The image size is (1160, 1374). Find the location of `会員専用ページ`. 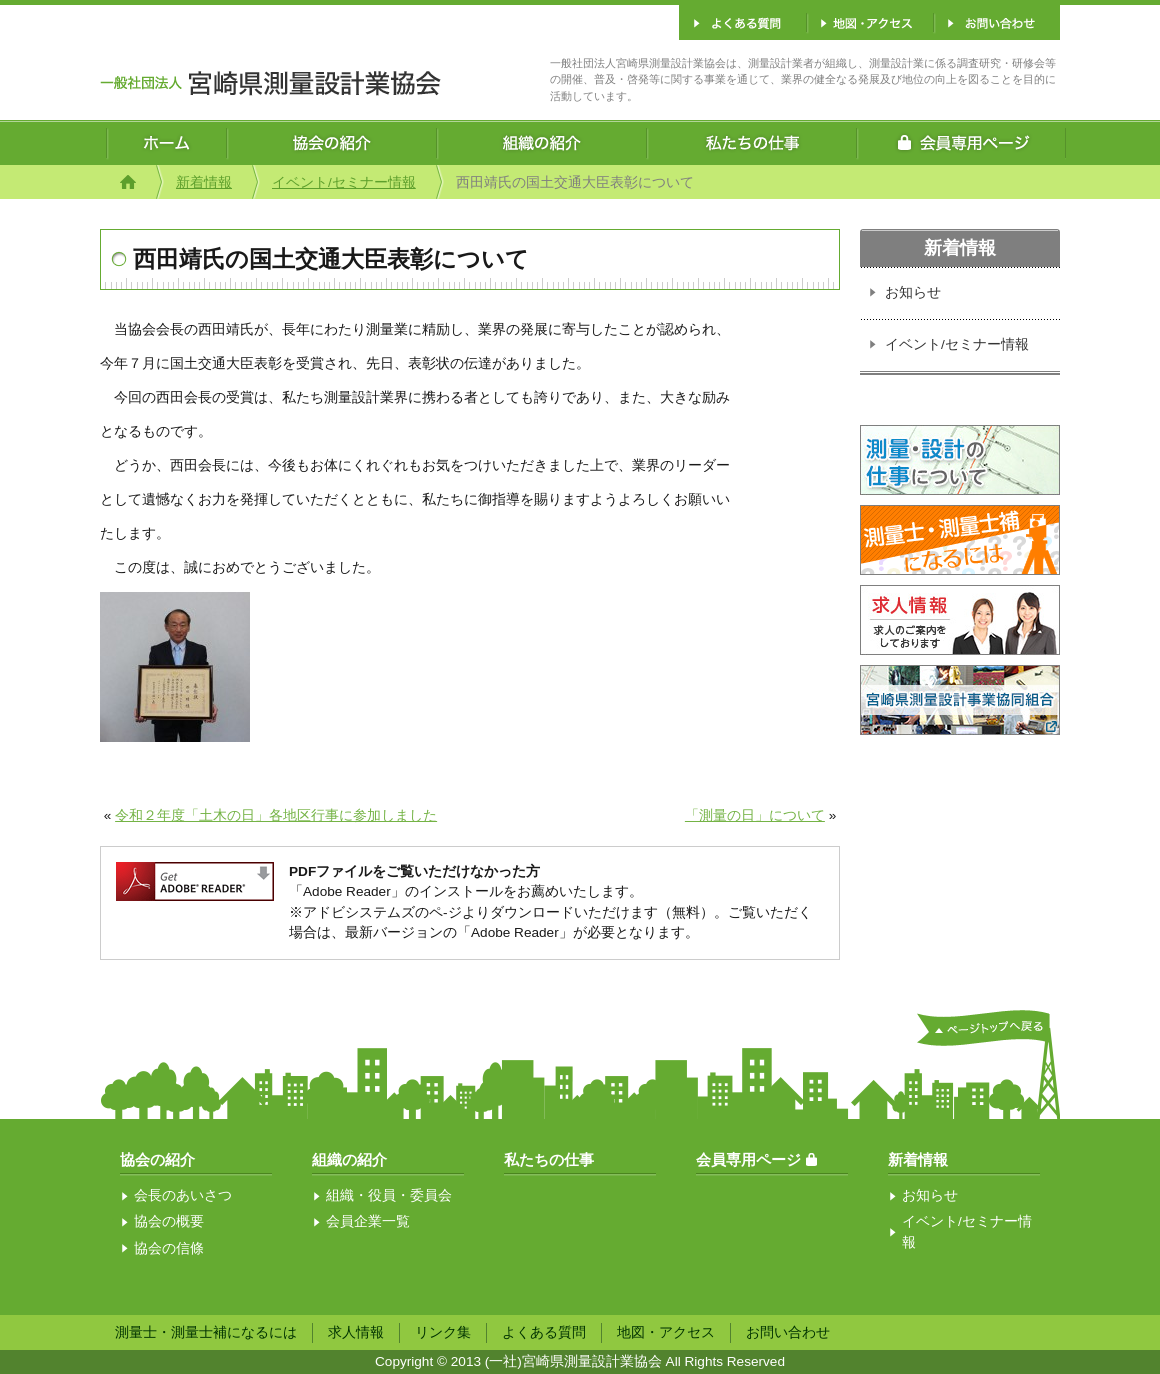

会員専用ページ is located at coordinates (748, 1159).